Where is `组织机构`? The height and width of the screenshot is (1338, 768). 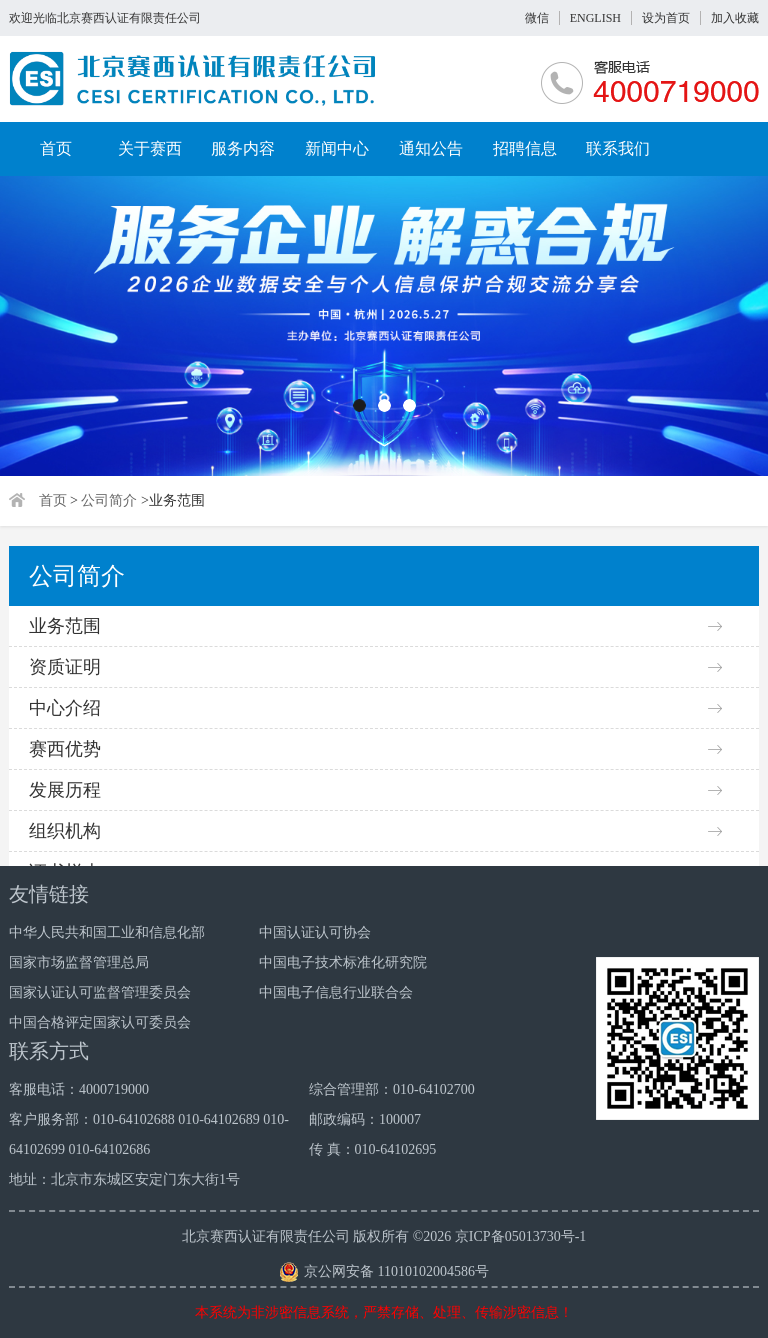
组织机构 is located at coordinates (65, 831).